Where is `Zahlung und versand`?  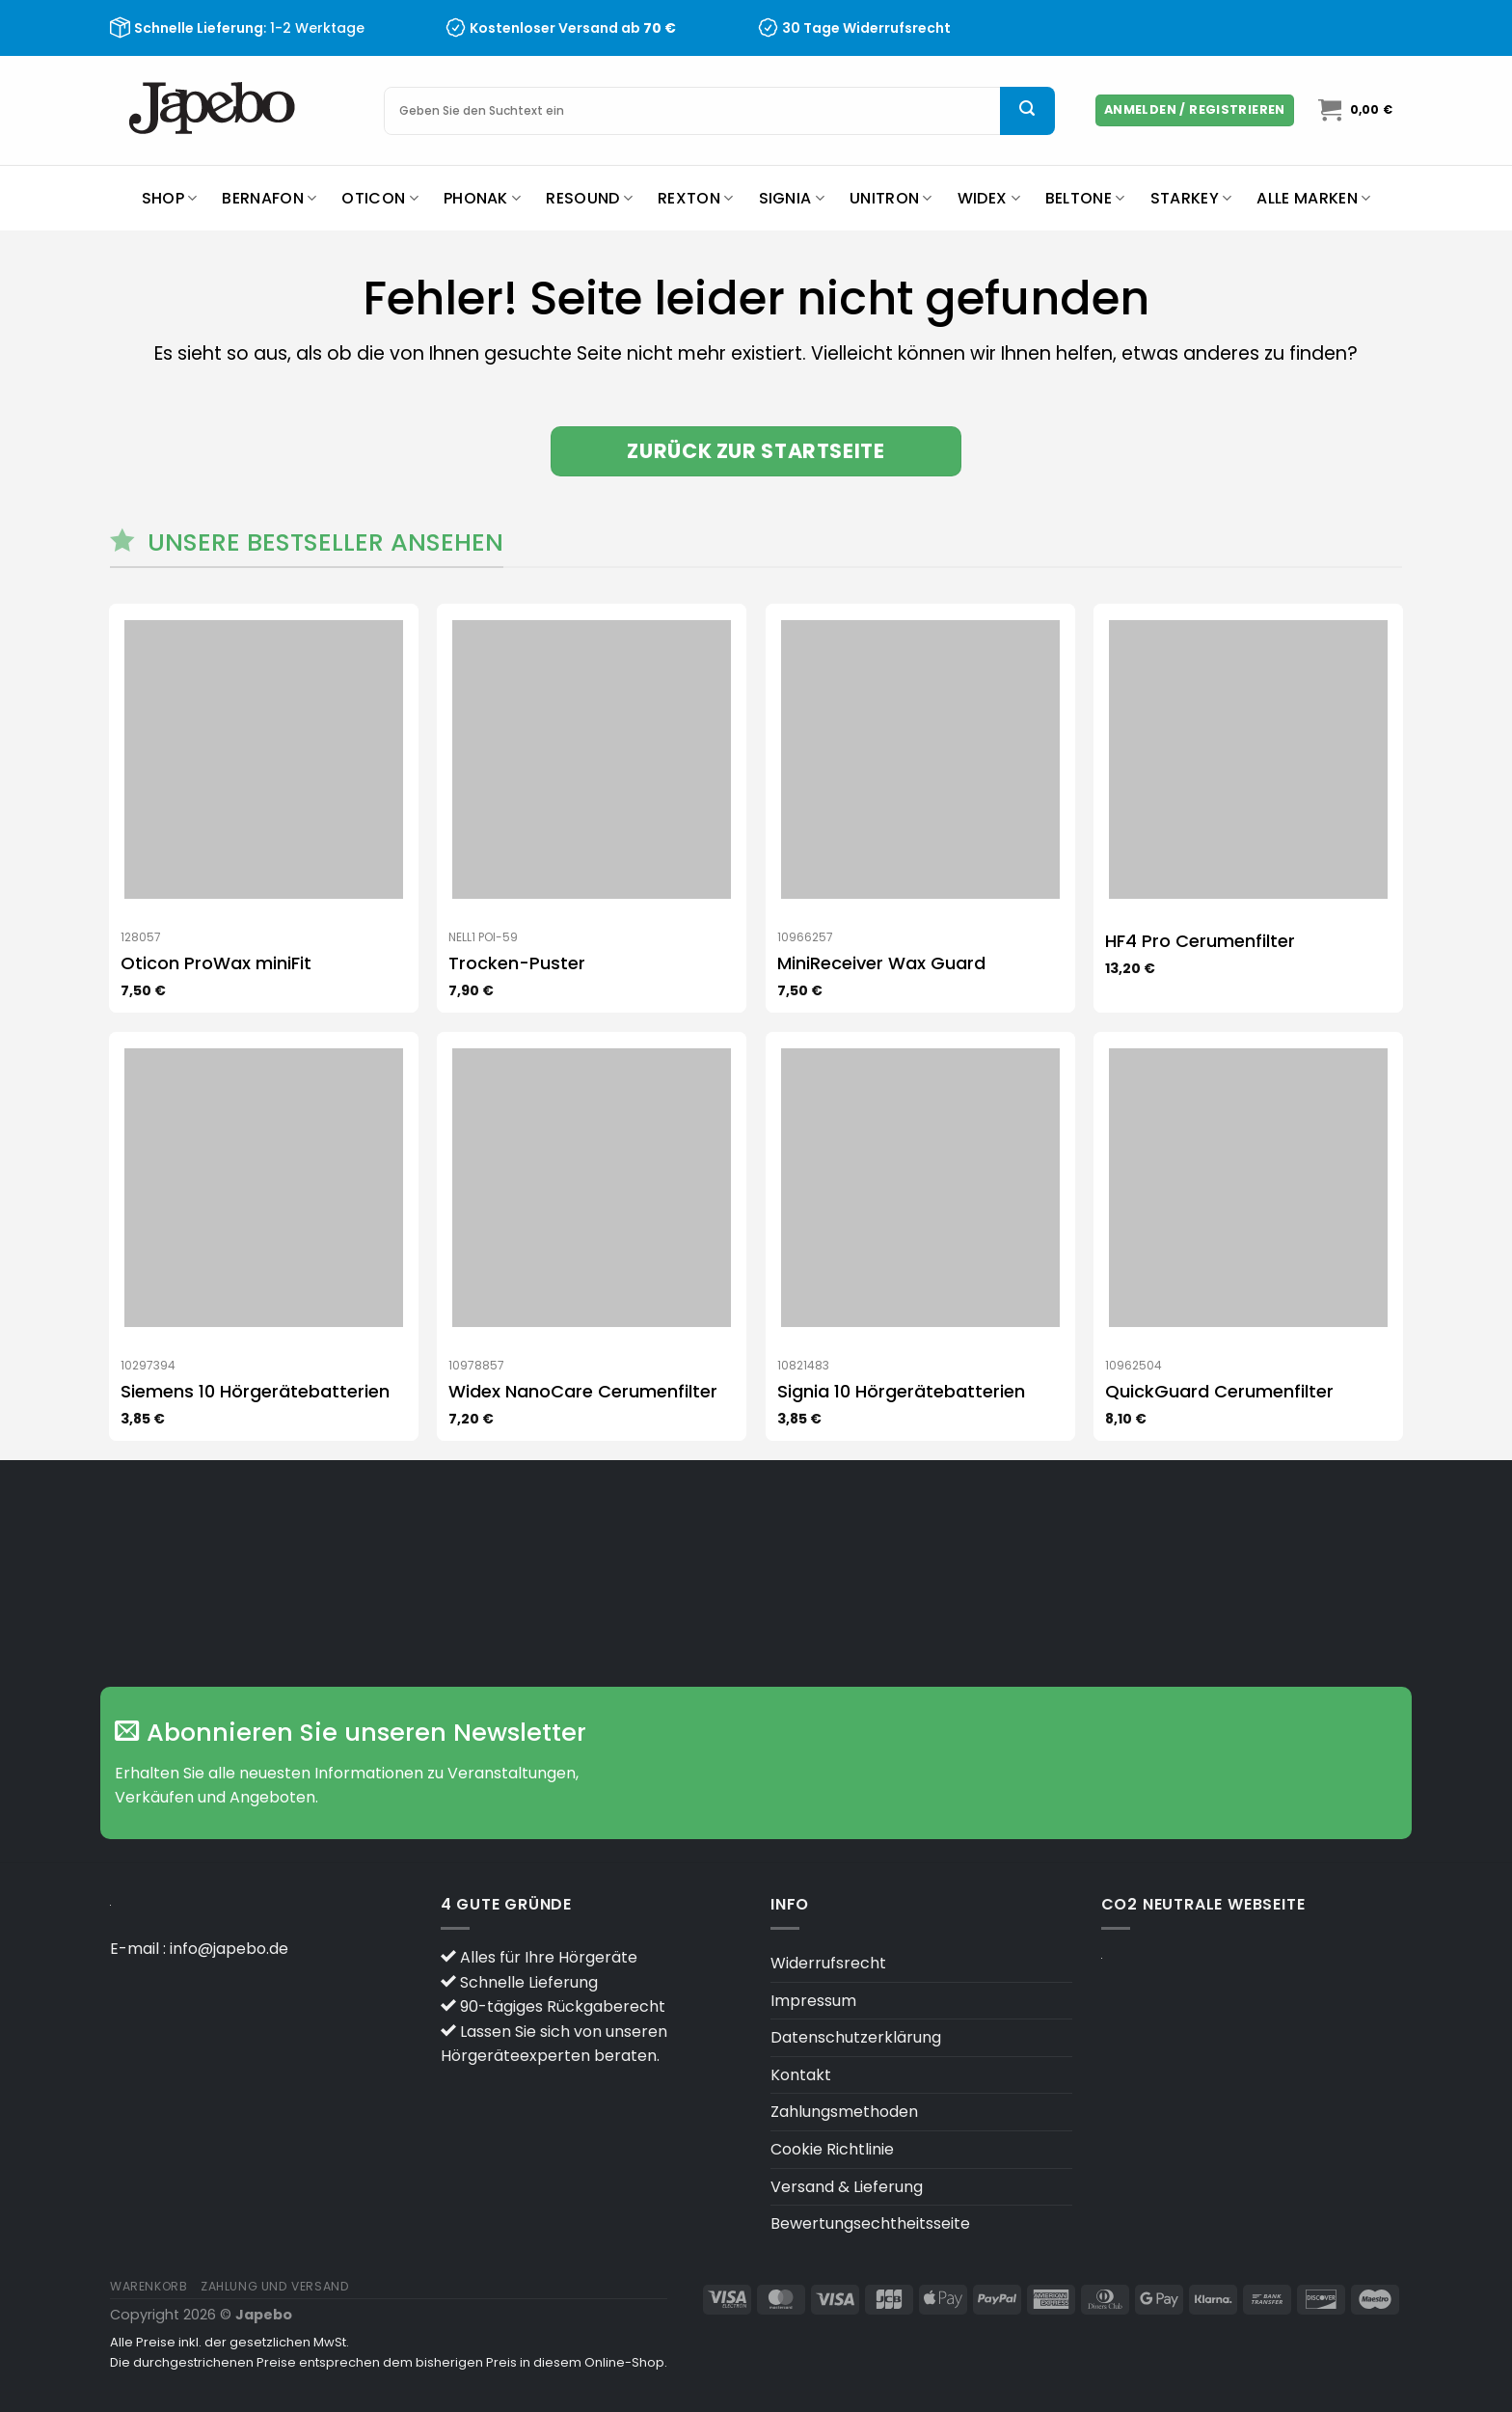
Zahlung und versand is located at coordinates (275, 2286).